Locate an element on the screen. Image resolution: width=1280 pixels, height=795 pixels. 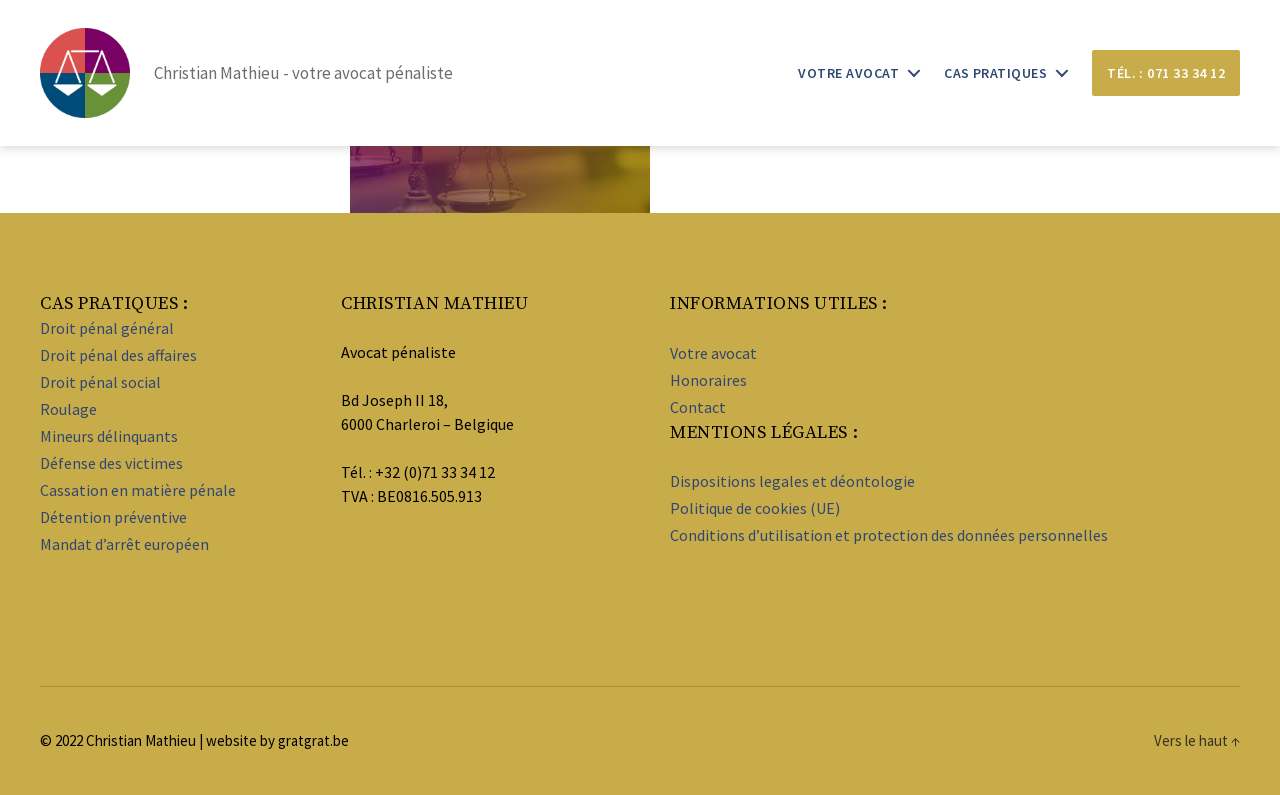
Contact is located at coordinates (698, 407).